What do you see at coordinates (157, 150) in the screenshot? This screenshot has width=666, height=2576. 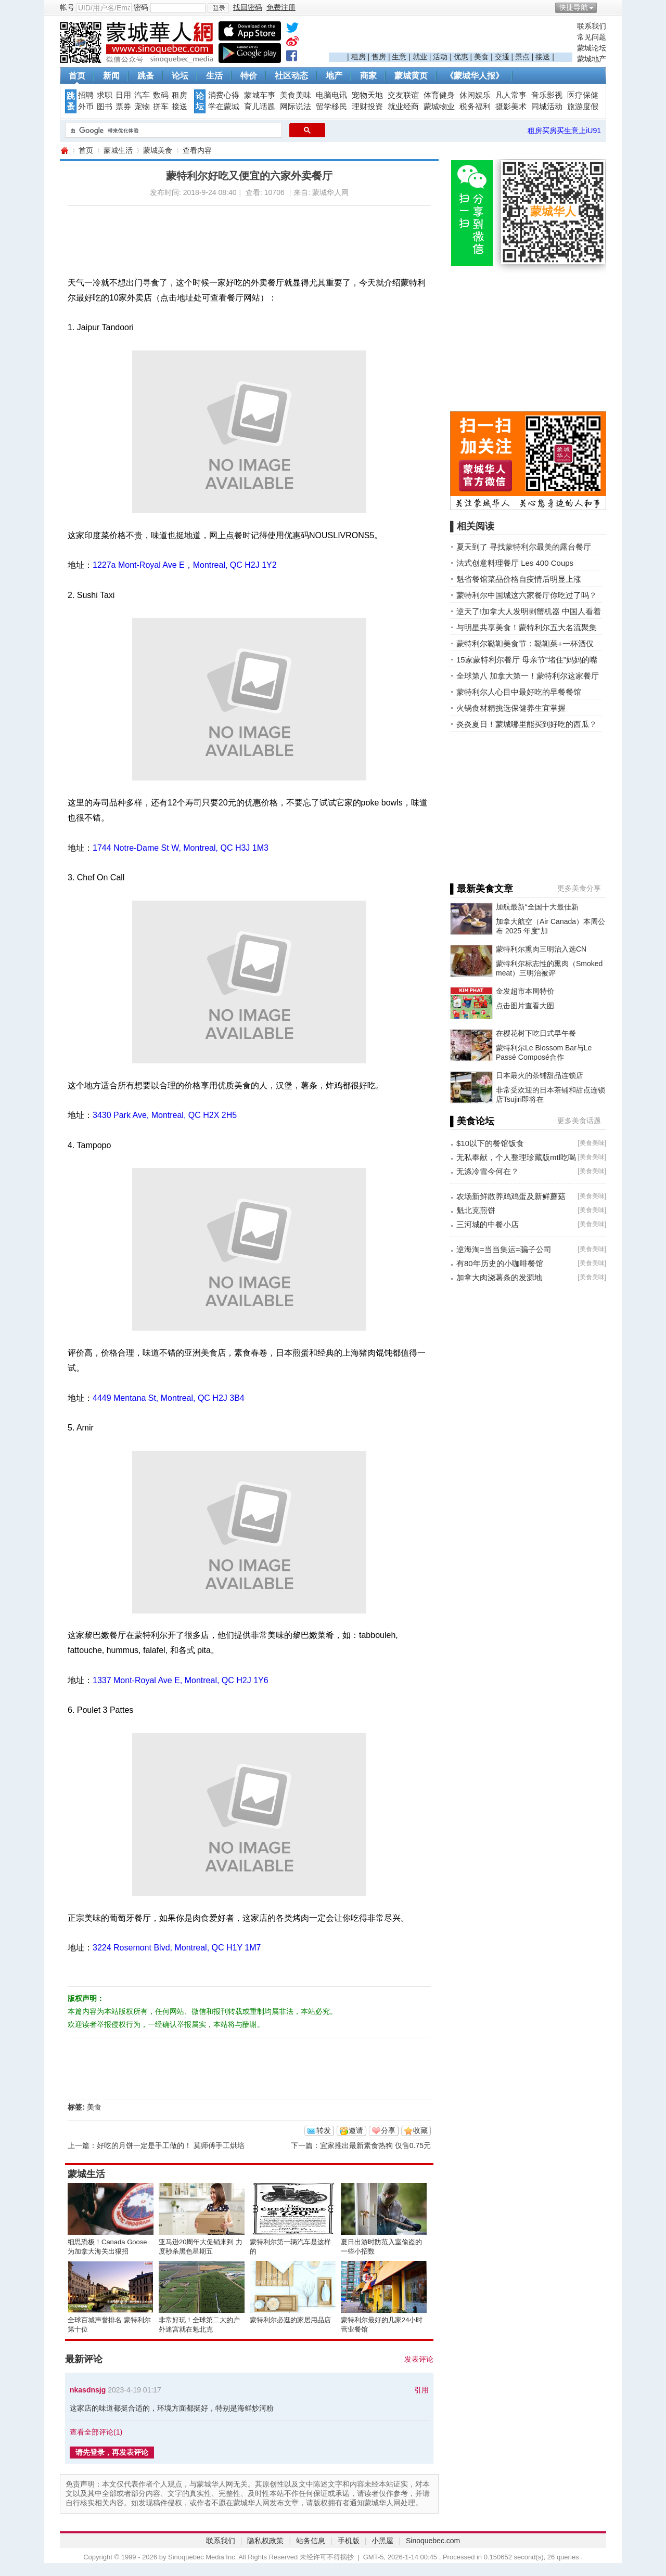 I see `蒙城美食` at bounding box center [157, 150].